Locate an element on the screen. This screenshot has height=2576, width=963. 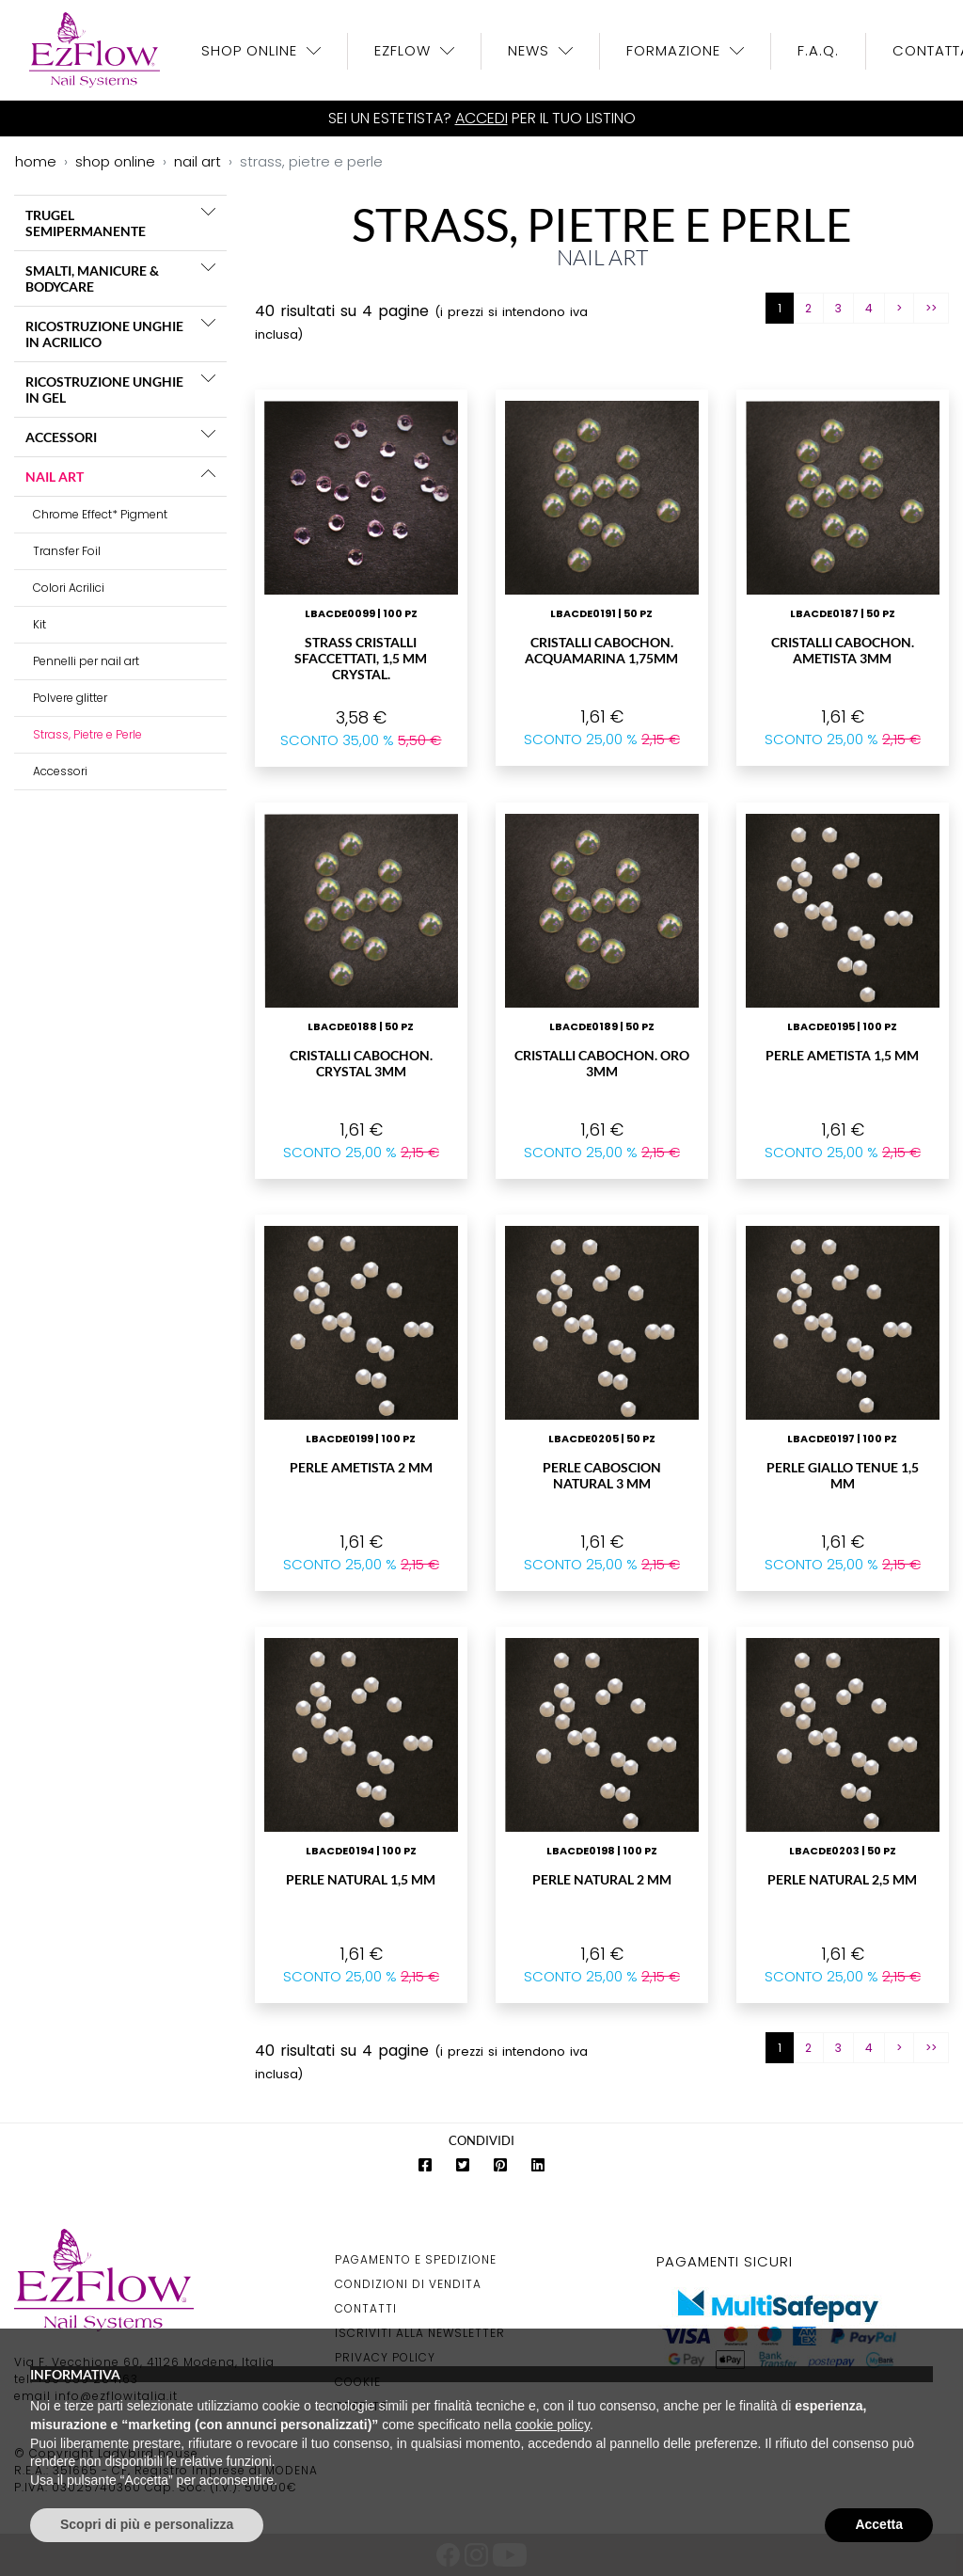
TRUGEL SEMIPERMANENTE is located at coordinates (85, 223).